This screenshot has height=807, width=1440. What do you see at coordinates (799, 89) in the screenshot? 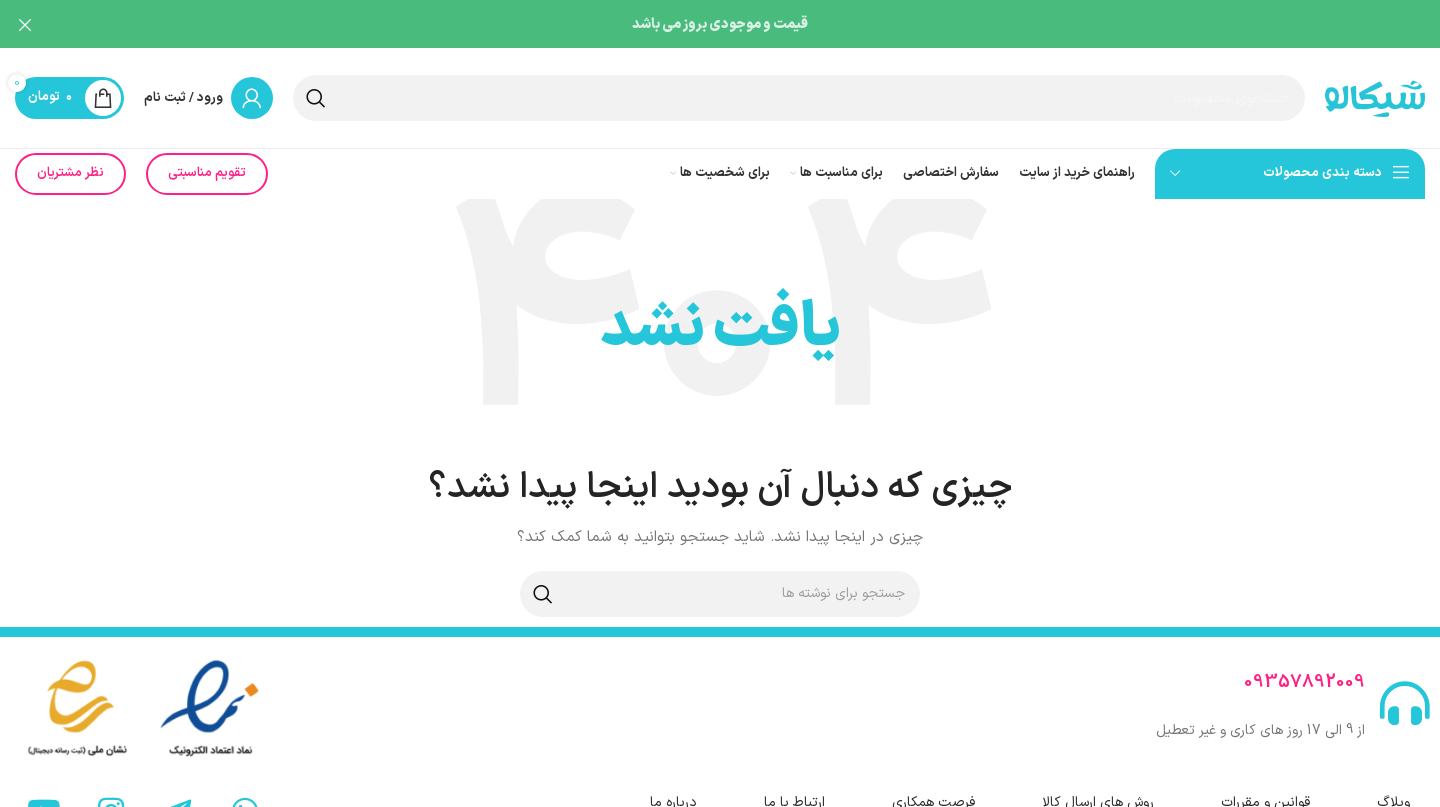
I see `[جستجو]` at bounding box center [799, 89].